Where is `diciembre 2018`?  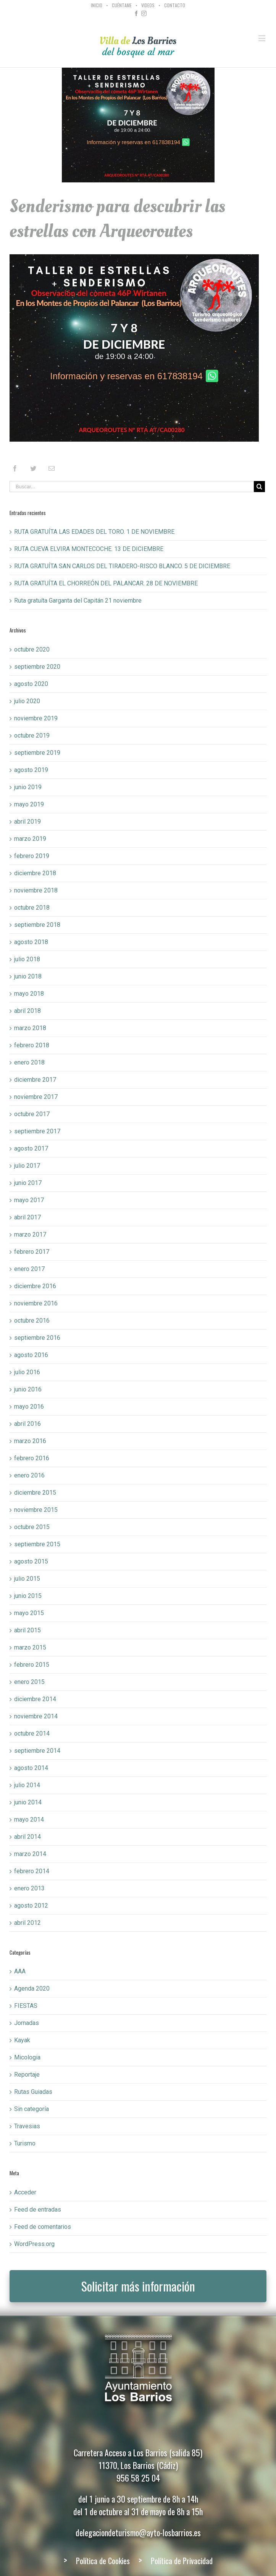 diciembre 2018 is located at coordinates (35, 873).